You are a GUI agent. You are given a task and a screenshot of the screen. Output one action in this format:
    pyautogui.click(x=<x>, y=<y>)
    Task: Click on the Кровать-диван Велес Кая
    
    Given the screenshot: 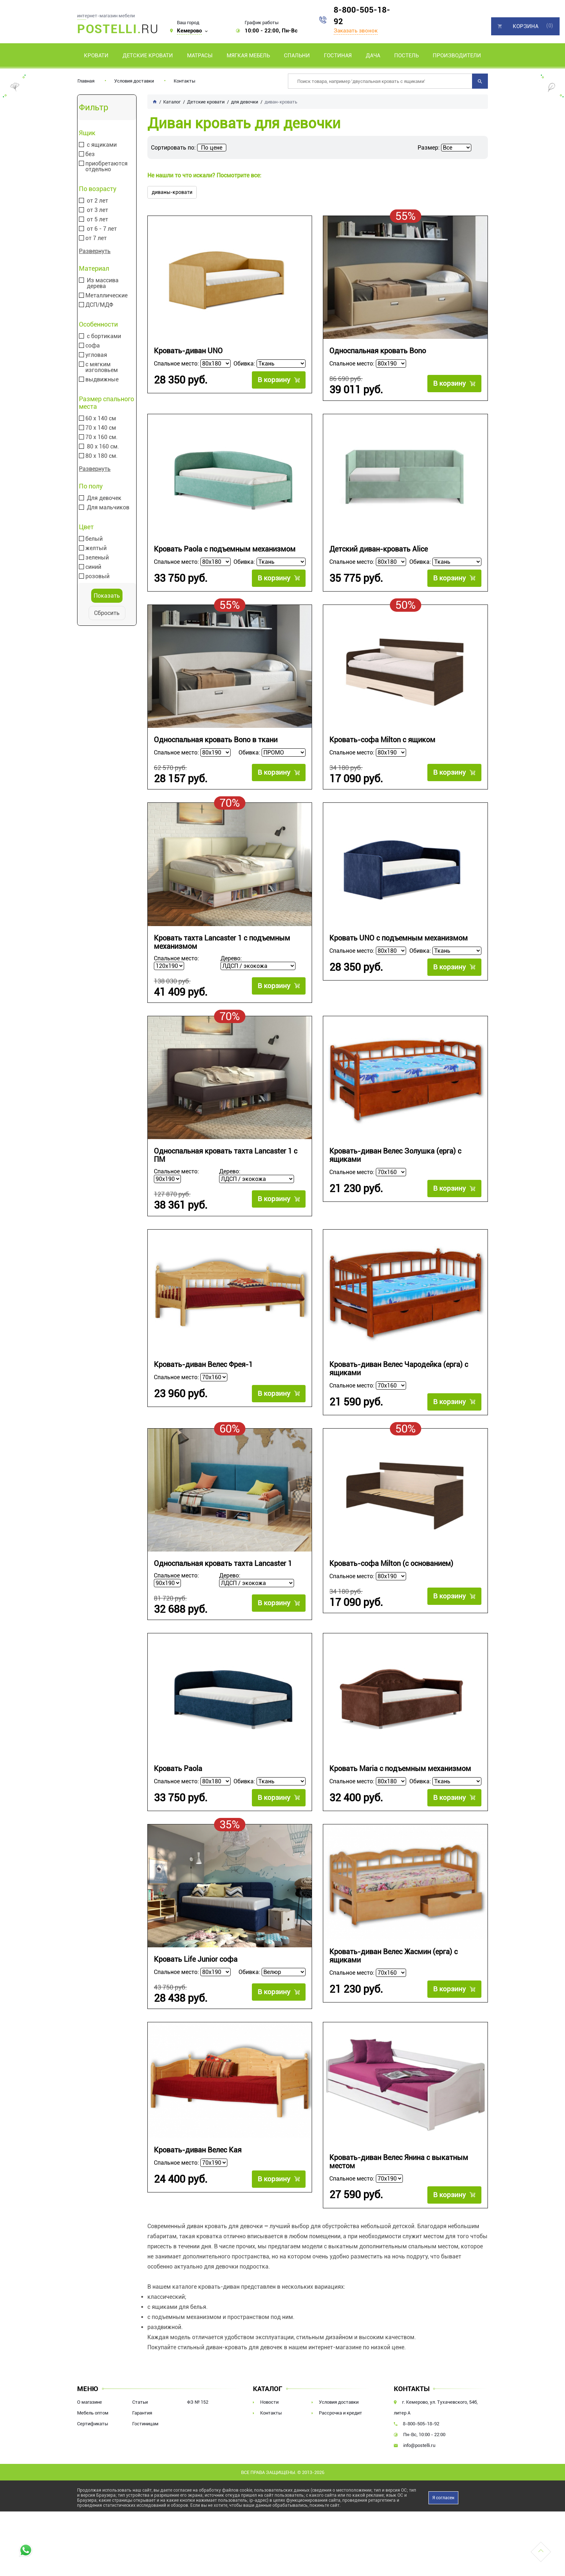 What is the action you would take?
    pyautogui.click(x=197, y=2154)
    